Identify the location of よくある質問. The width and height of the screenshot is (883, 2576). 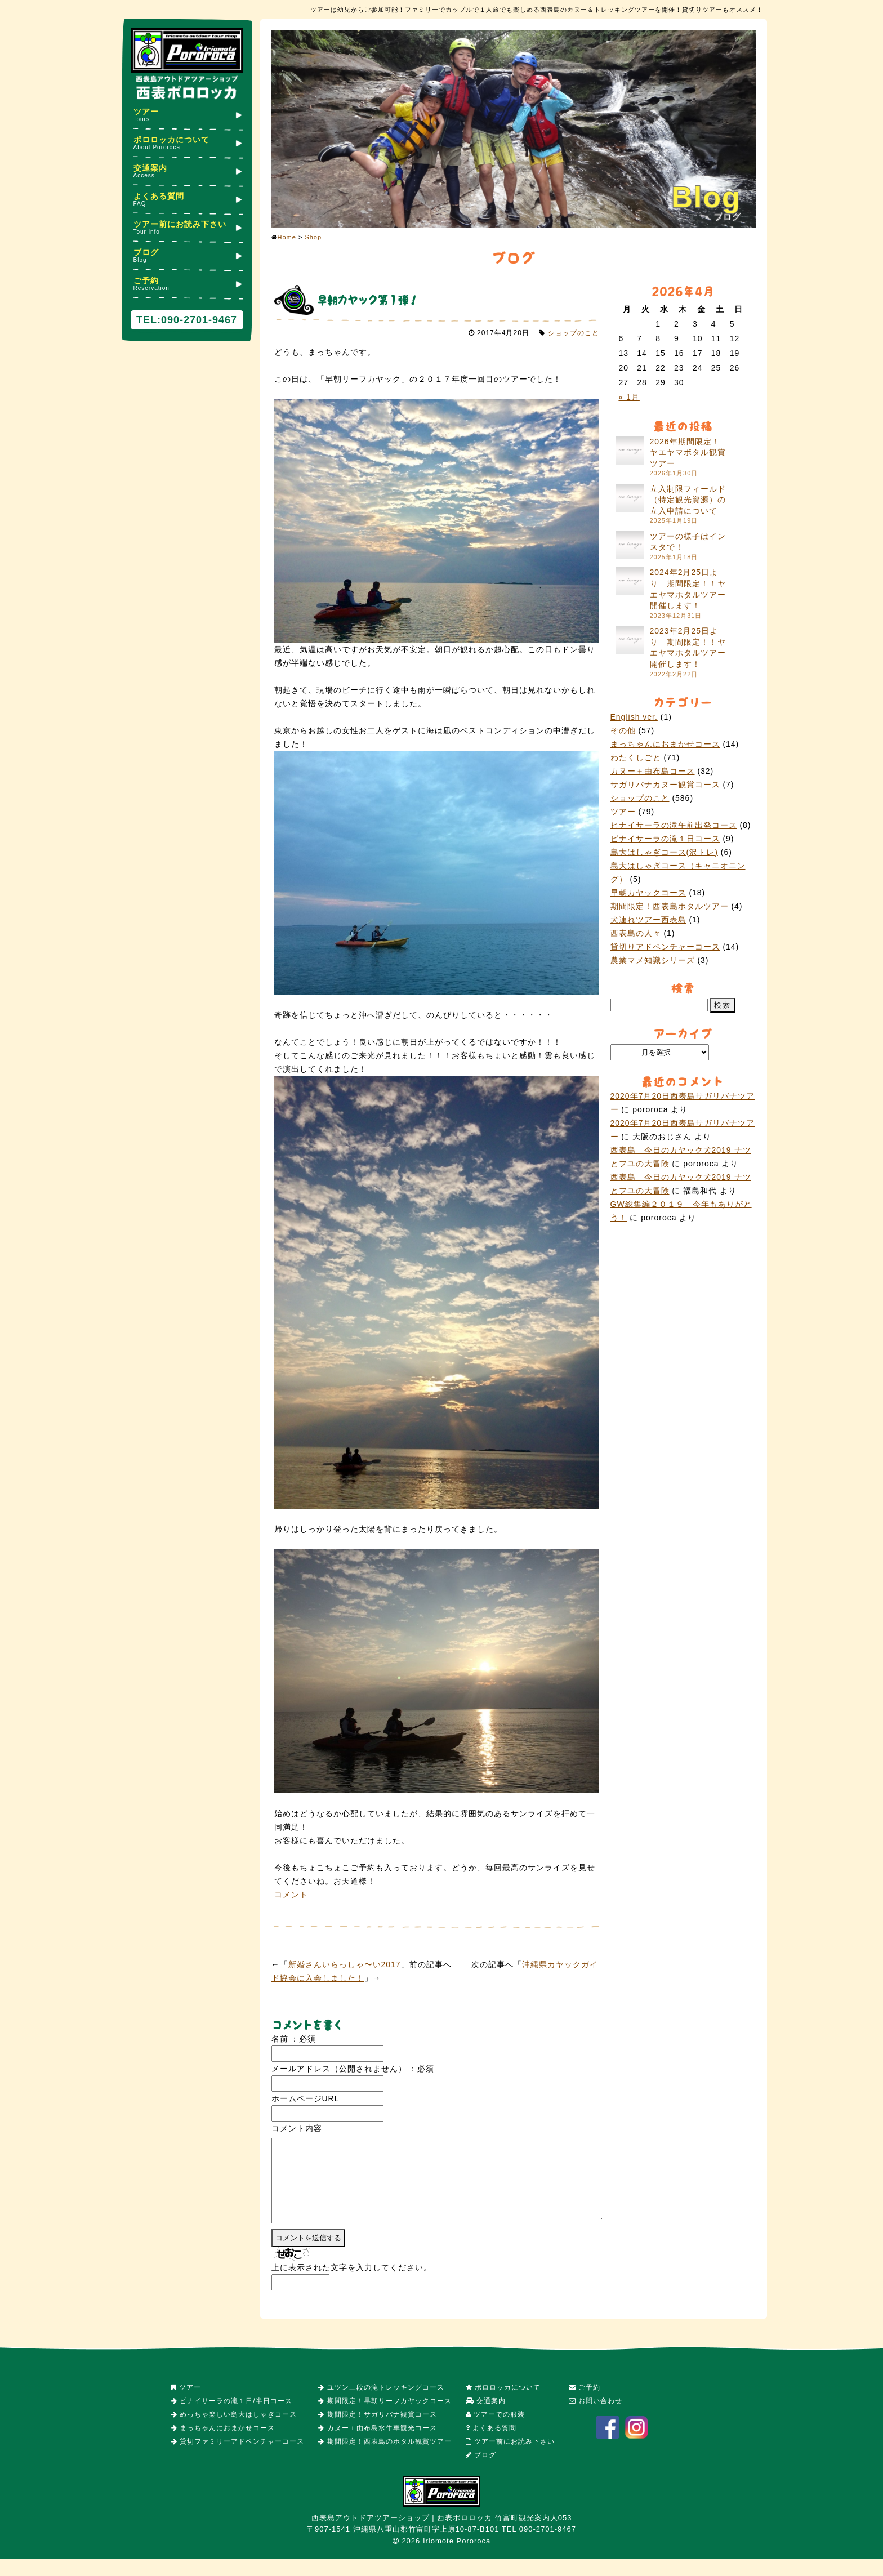
(186, 199).